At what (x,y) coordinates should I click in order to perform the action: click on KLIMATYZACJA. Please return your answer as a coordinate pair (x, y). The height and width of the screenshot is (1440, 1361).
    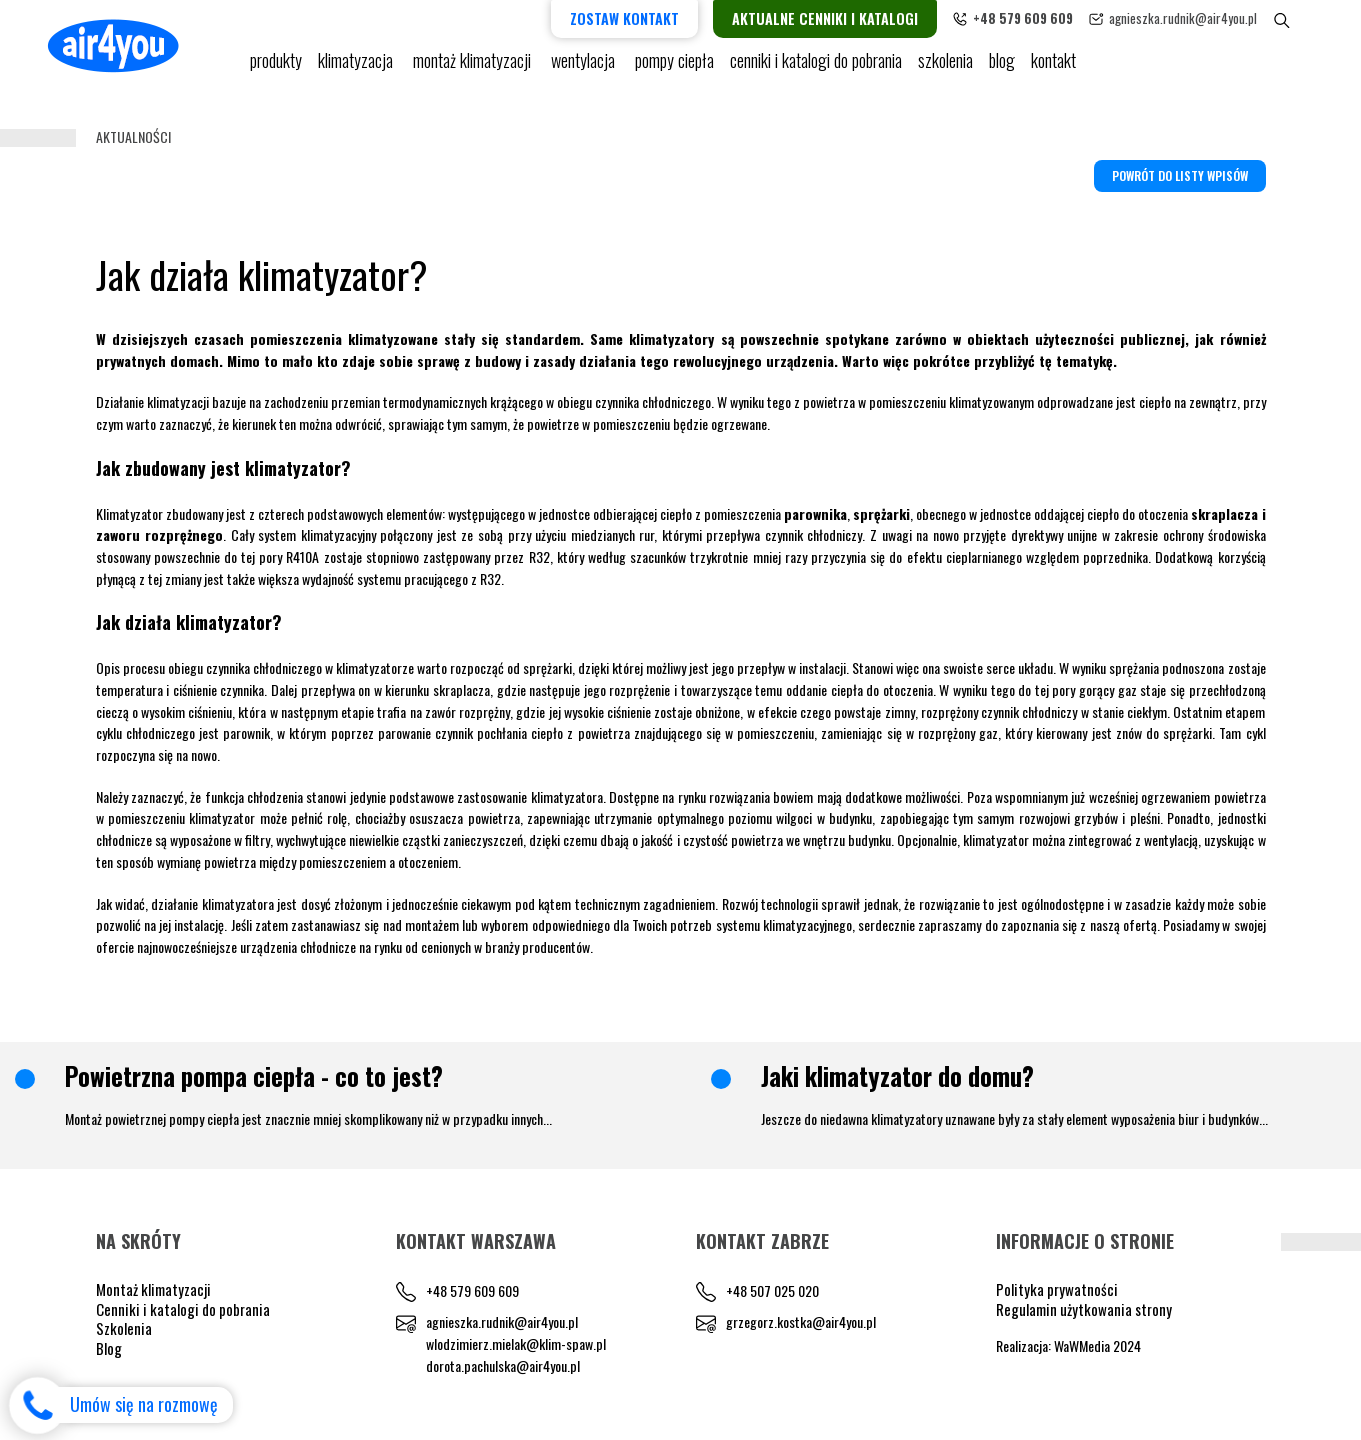
    Looking at the image, I should click on (357, 70).